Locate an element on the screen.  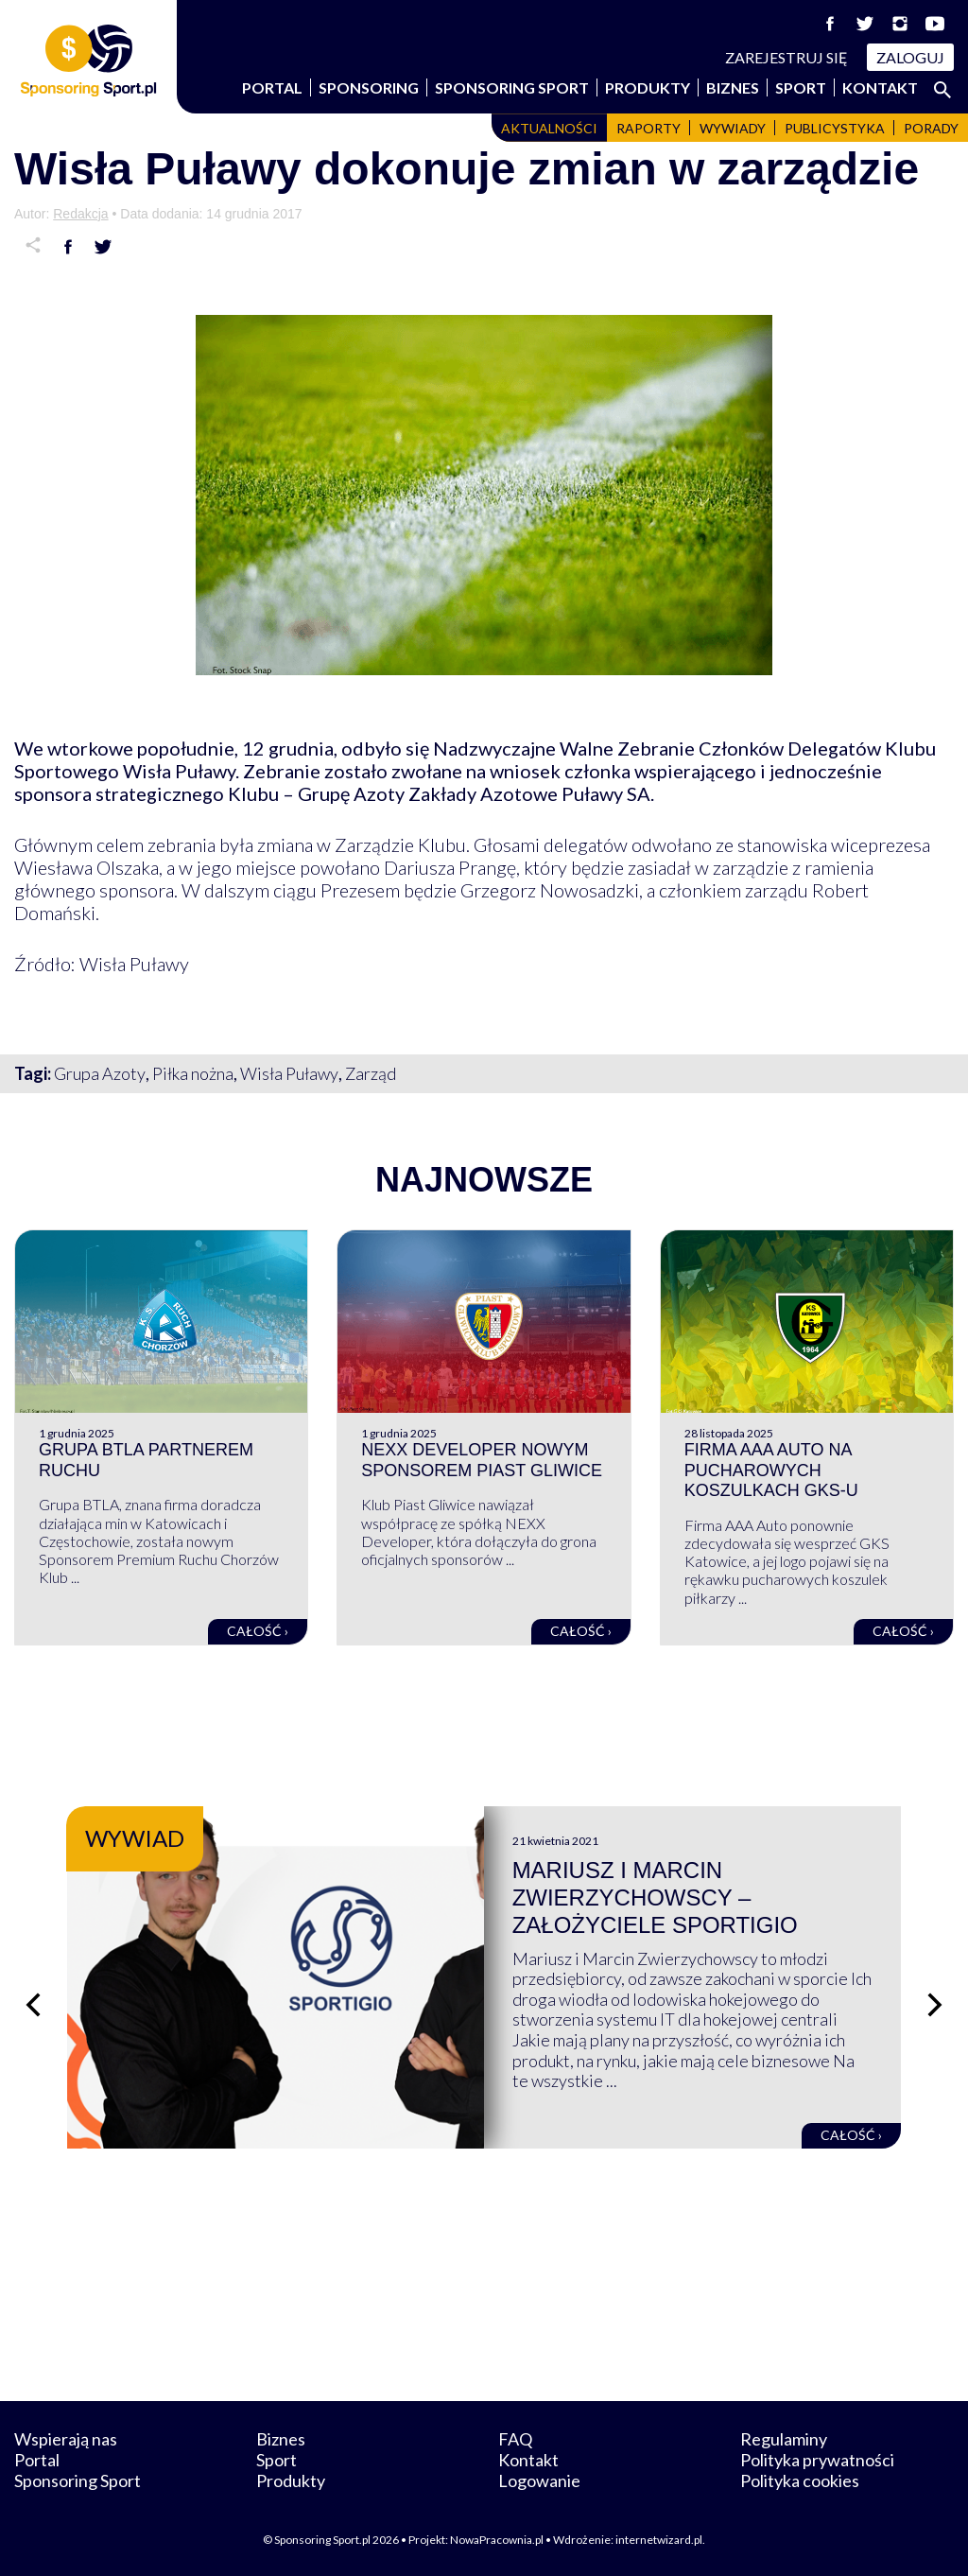
Polityka prywatności is located at coordinates (817, 2459).